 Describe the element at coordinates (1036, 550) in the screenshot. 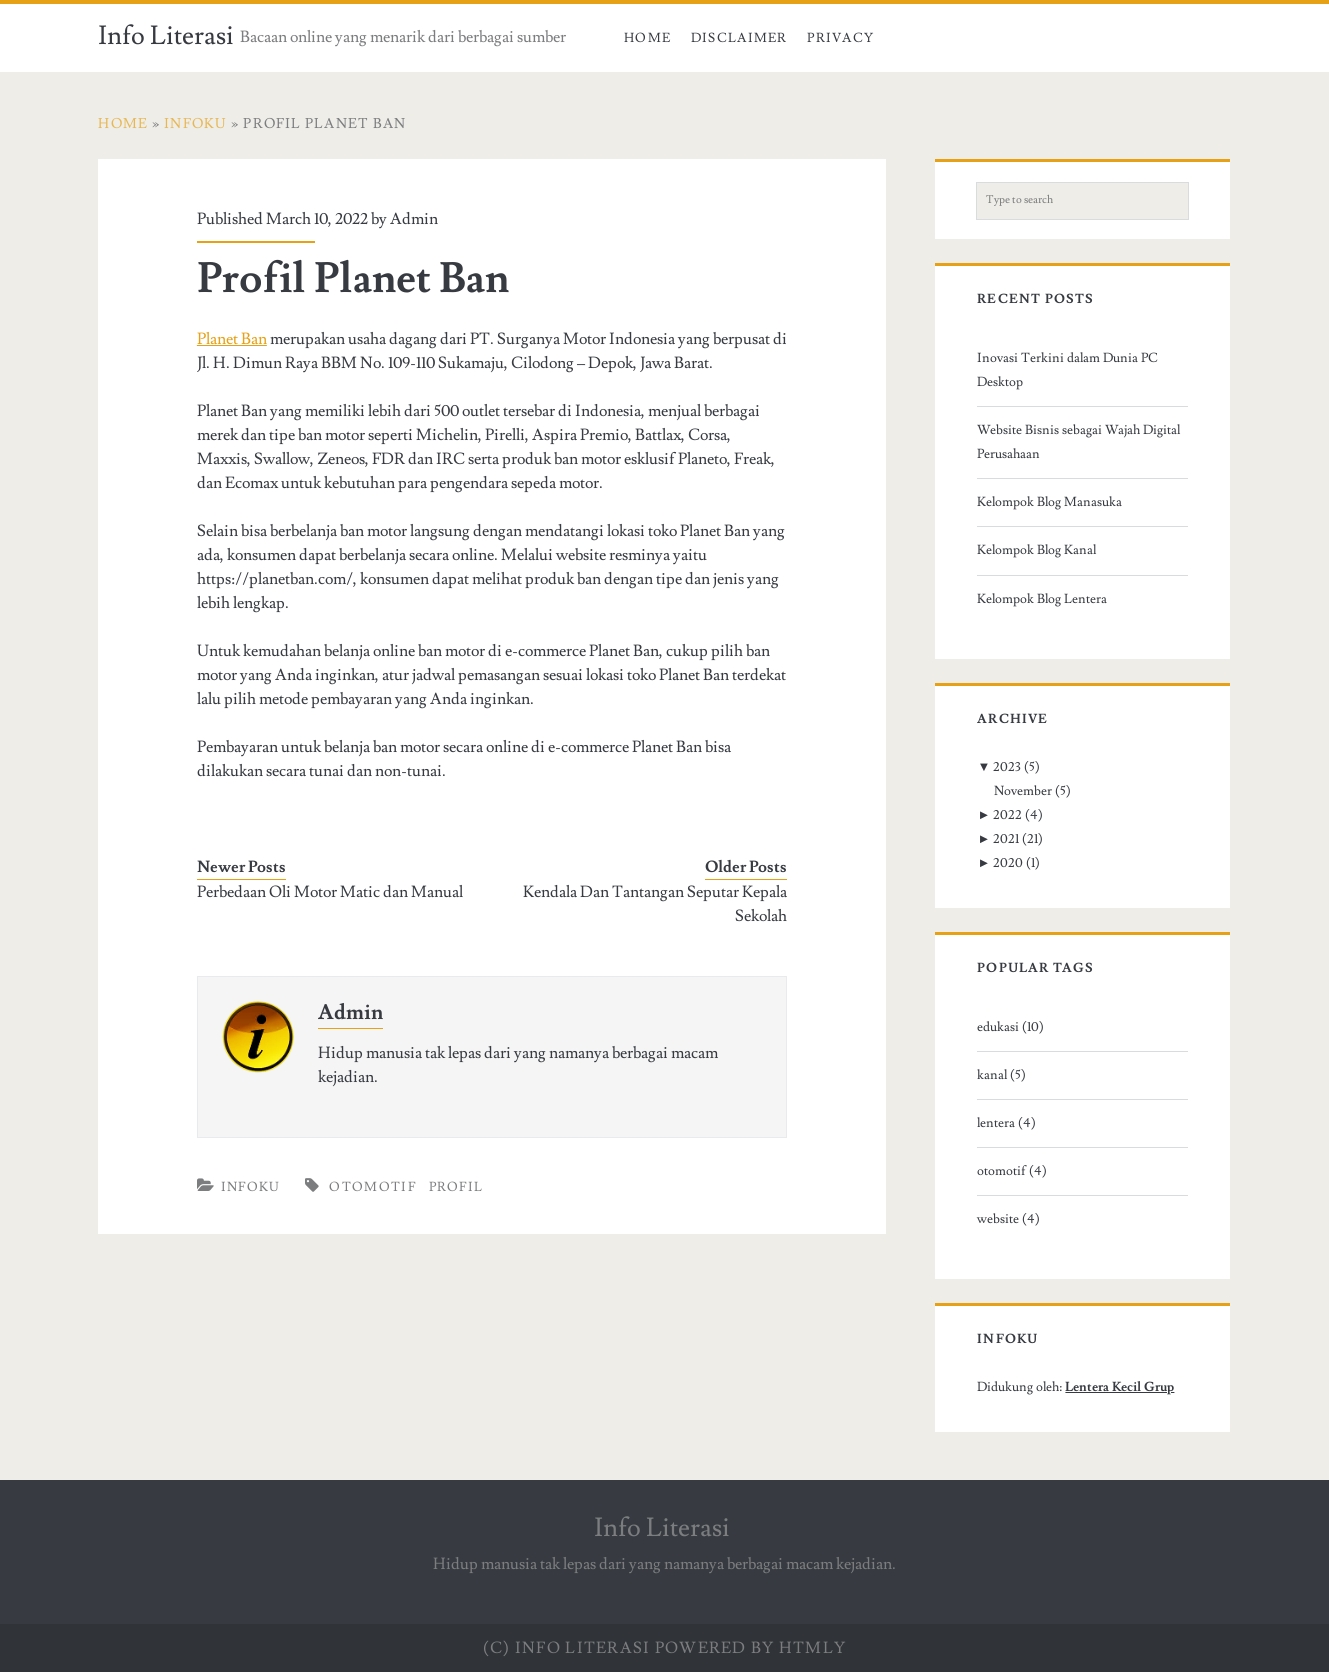

I see `Kelompok Blog Kanal` at that location.